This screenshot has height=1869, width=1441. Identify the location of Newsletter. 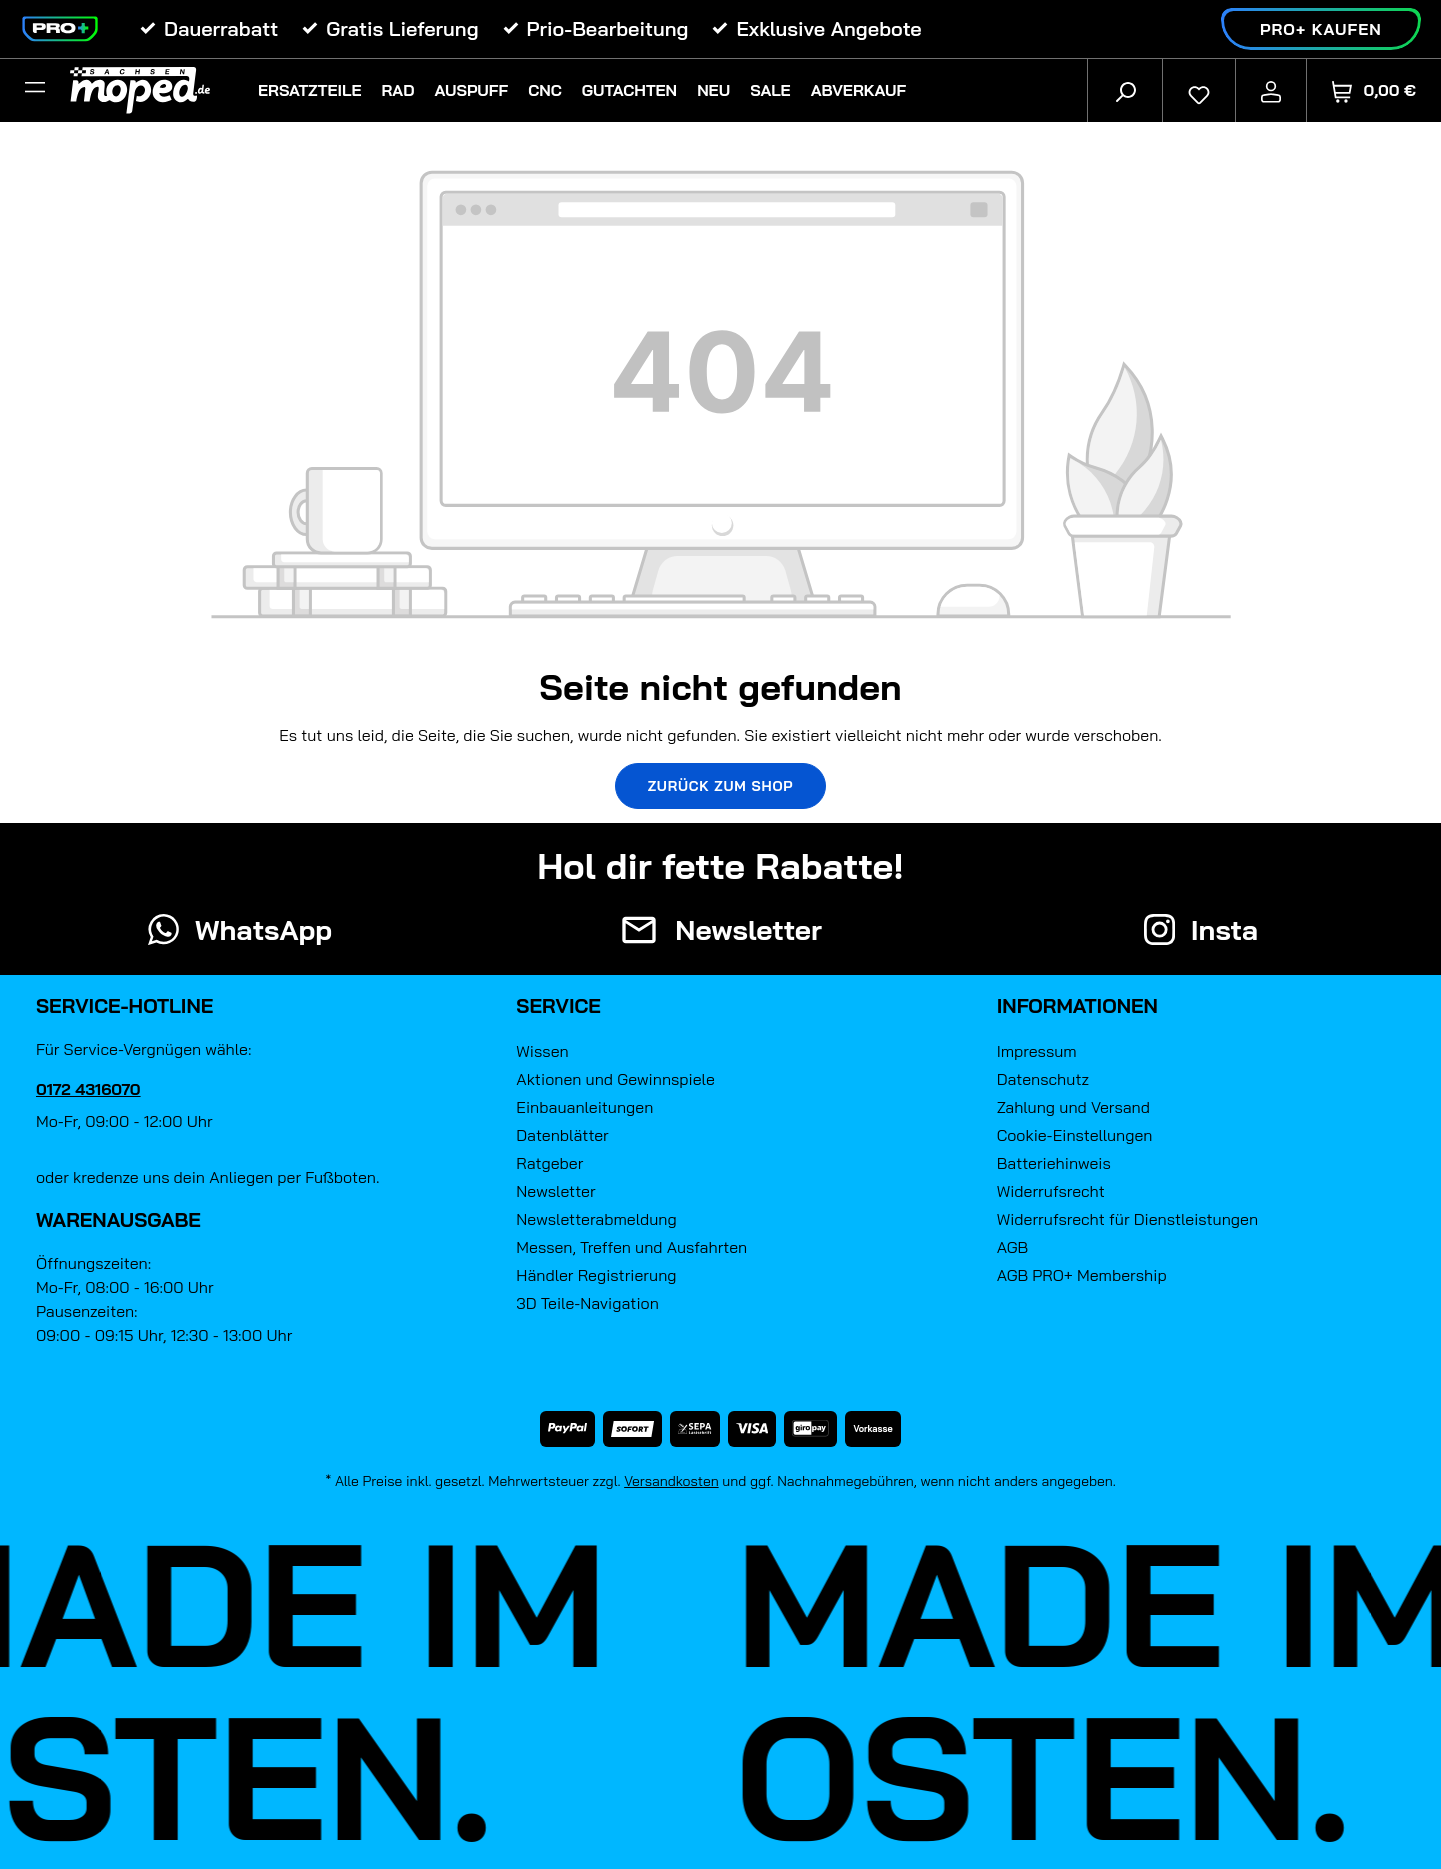
(555, 1191).